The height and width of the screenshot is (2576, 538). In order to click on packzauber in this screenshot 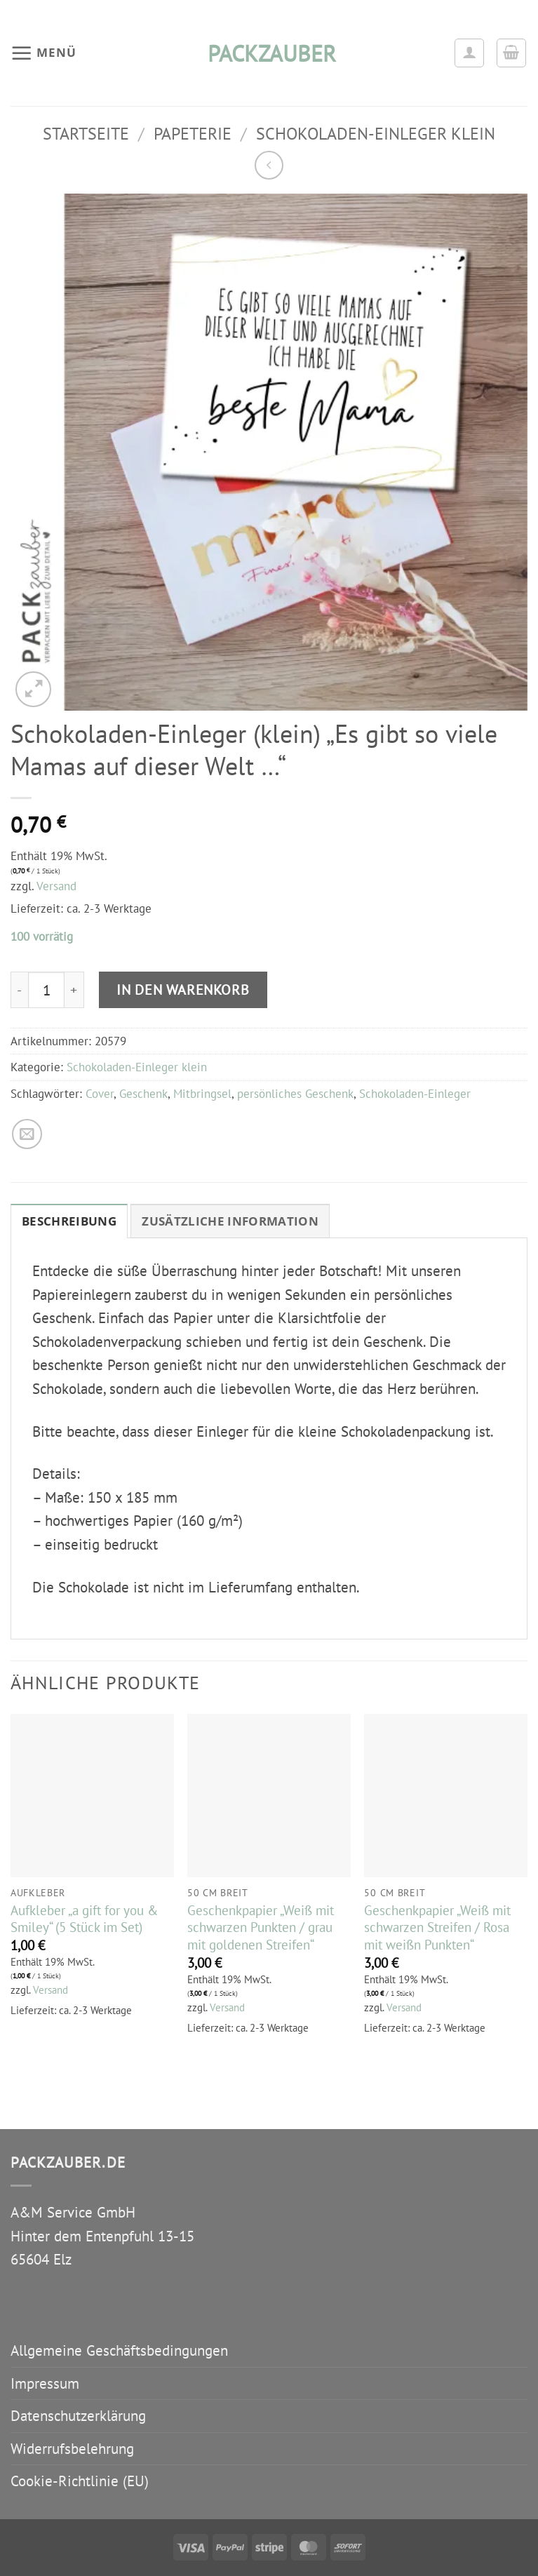, I will do `click(269, 53)`.